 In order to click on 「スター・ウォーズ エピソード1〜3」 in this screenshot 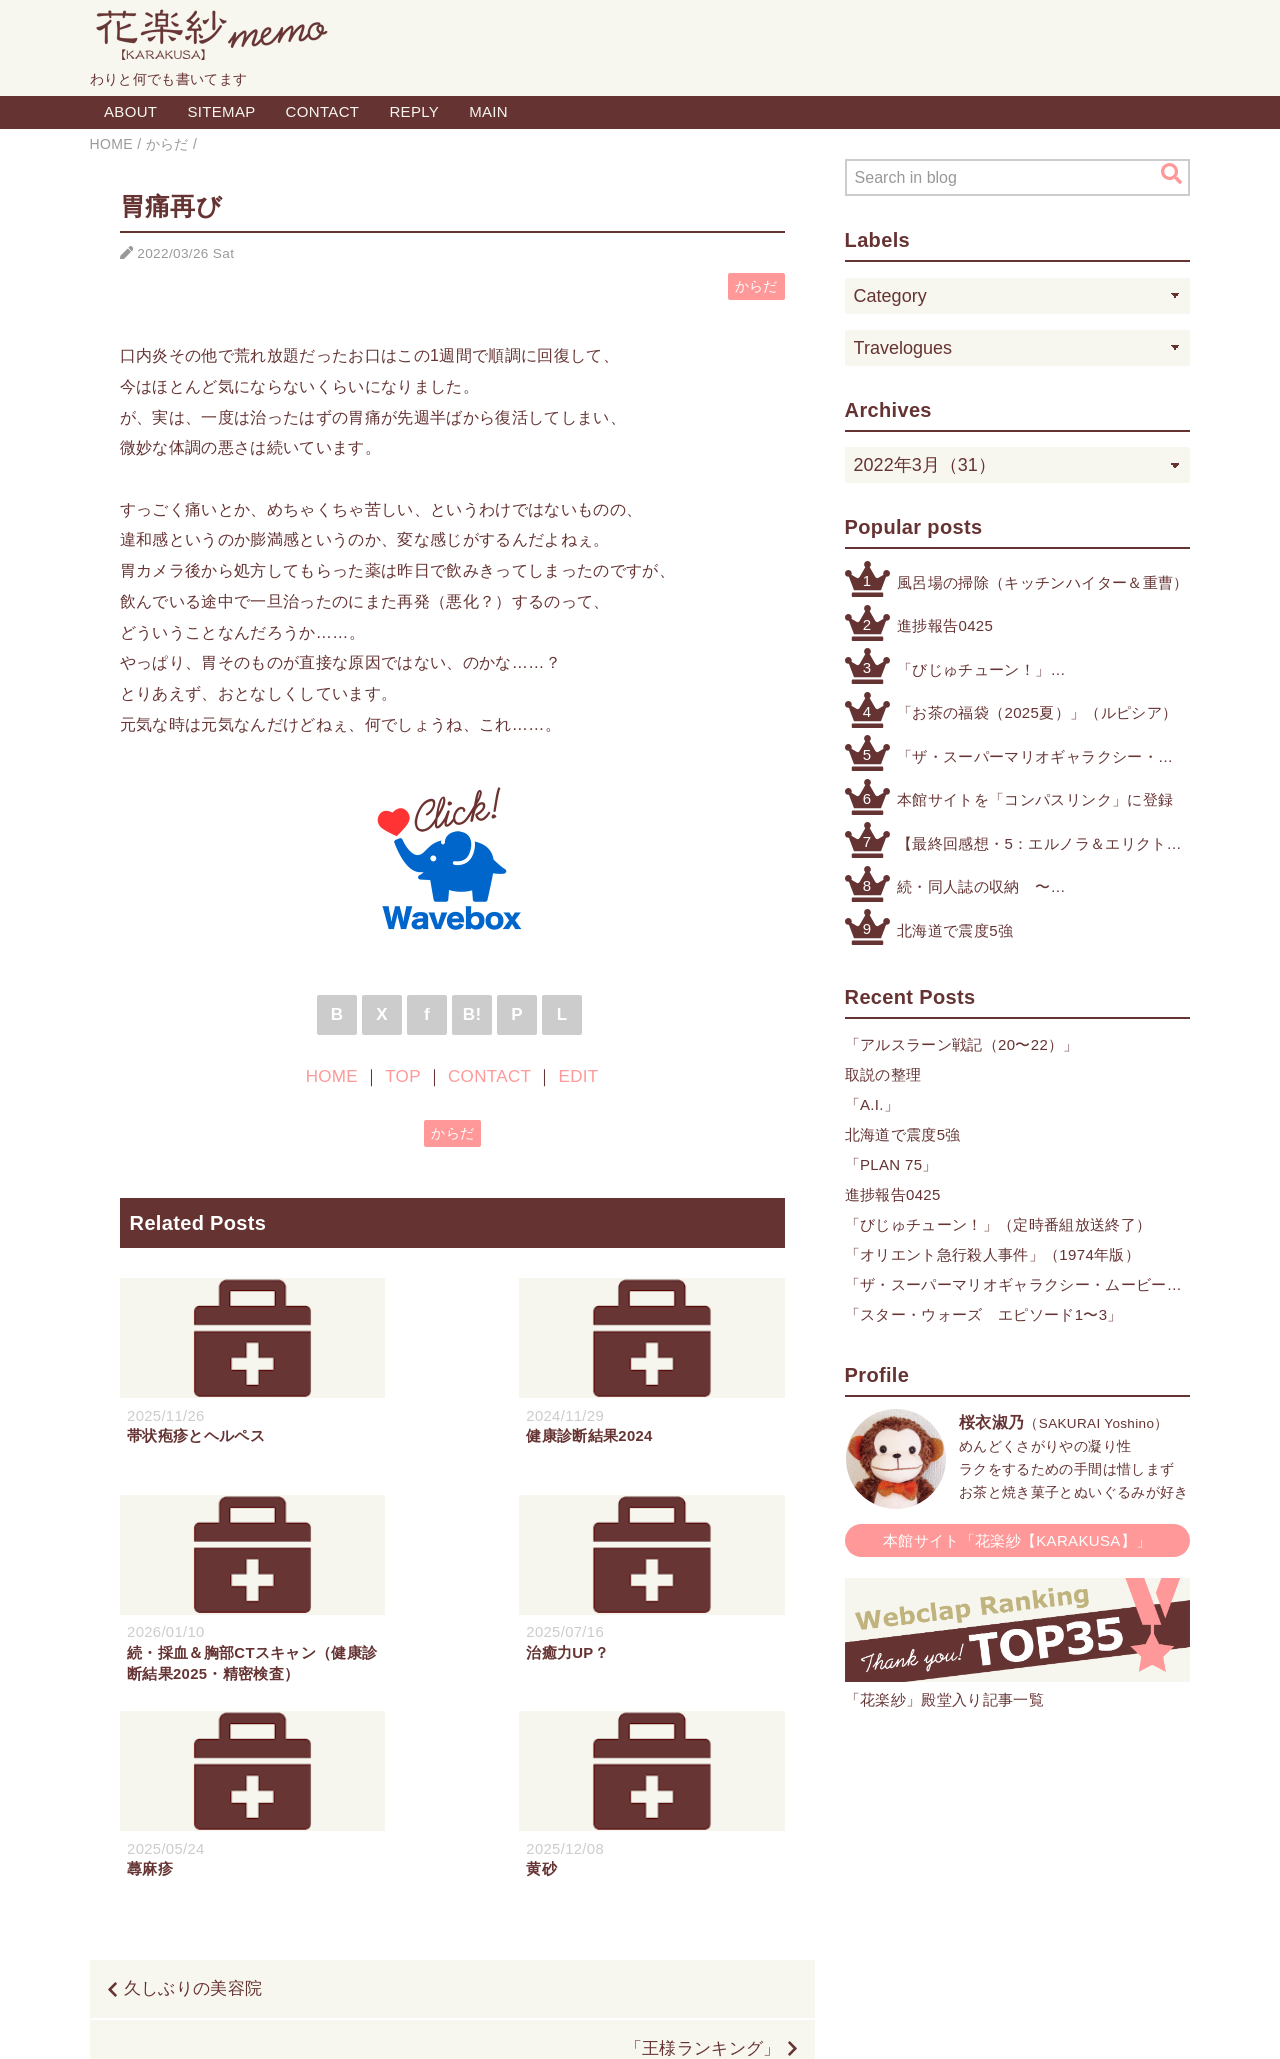, I will do `click(984, 1314)`.